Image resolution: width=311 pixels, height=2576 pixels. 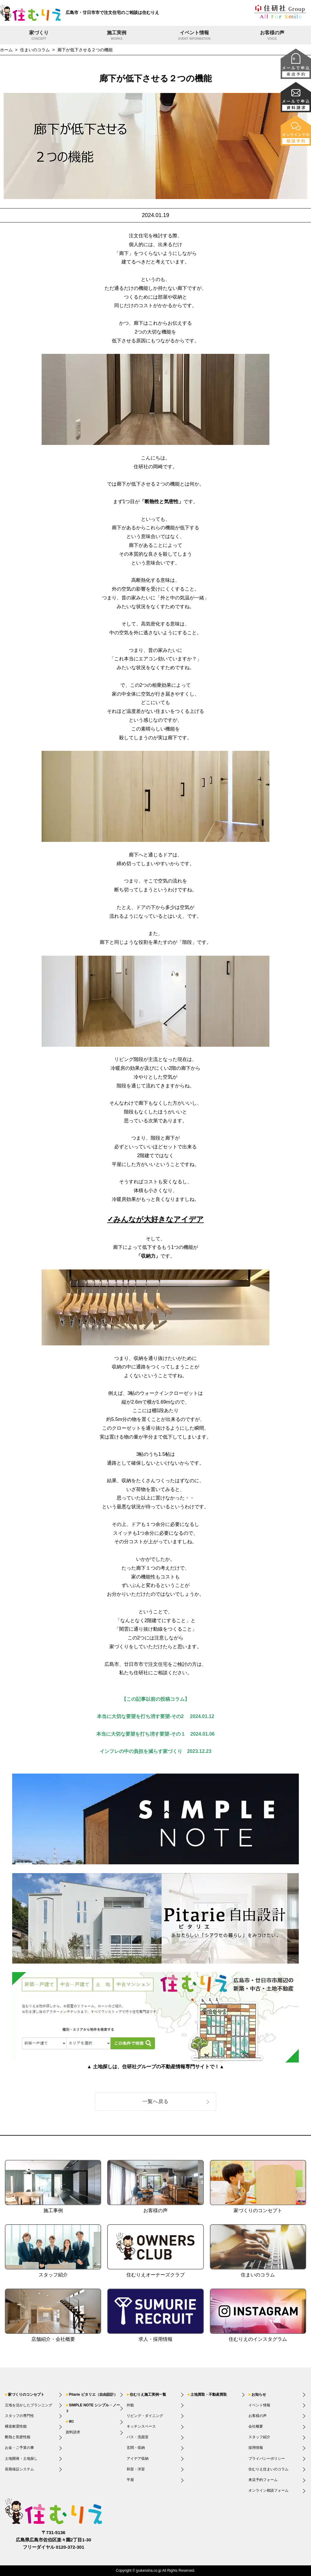 What do you see at coordinates (138, 2437) in the screenshot?
I see `バス・洗面室` at bounding box center [138, 2437].